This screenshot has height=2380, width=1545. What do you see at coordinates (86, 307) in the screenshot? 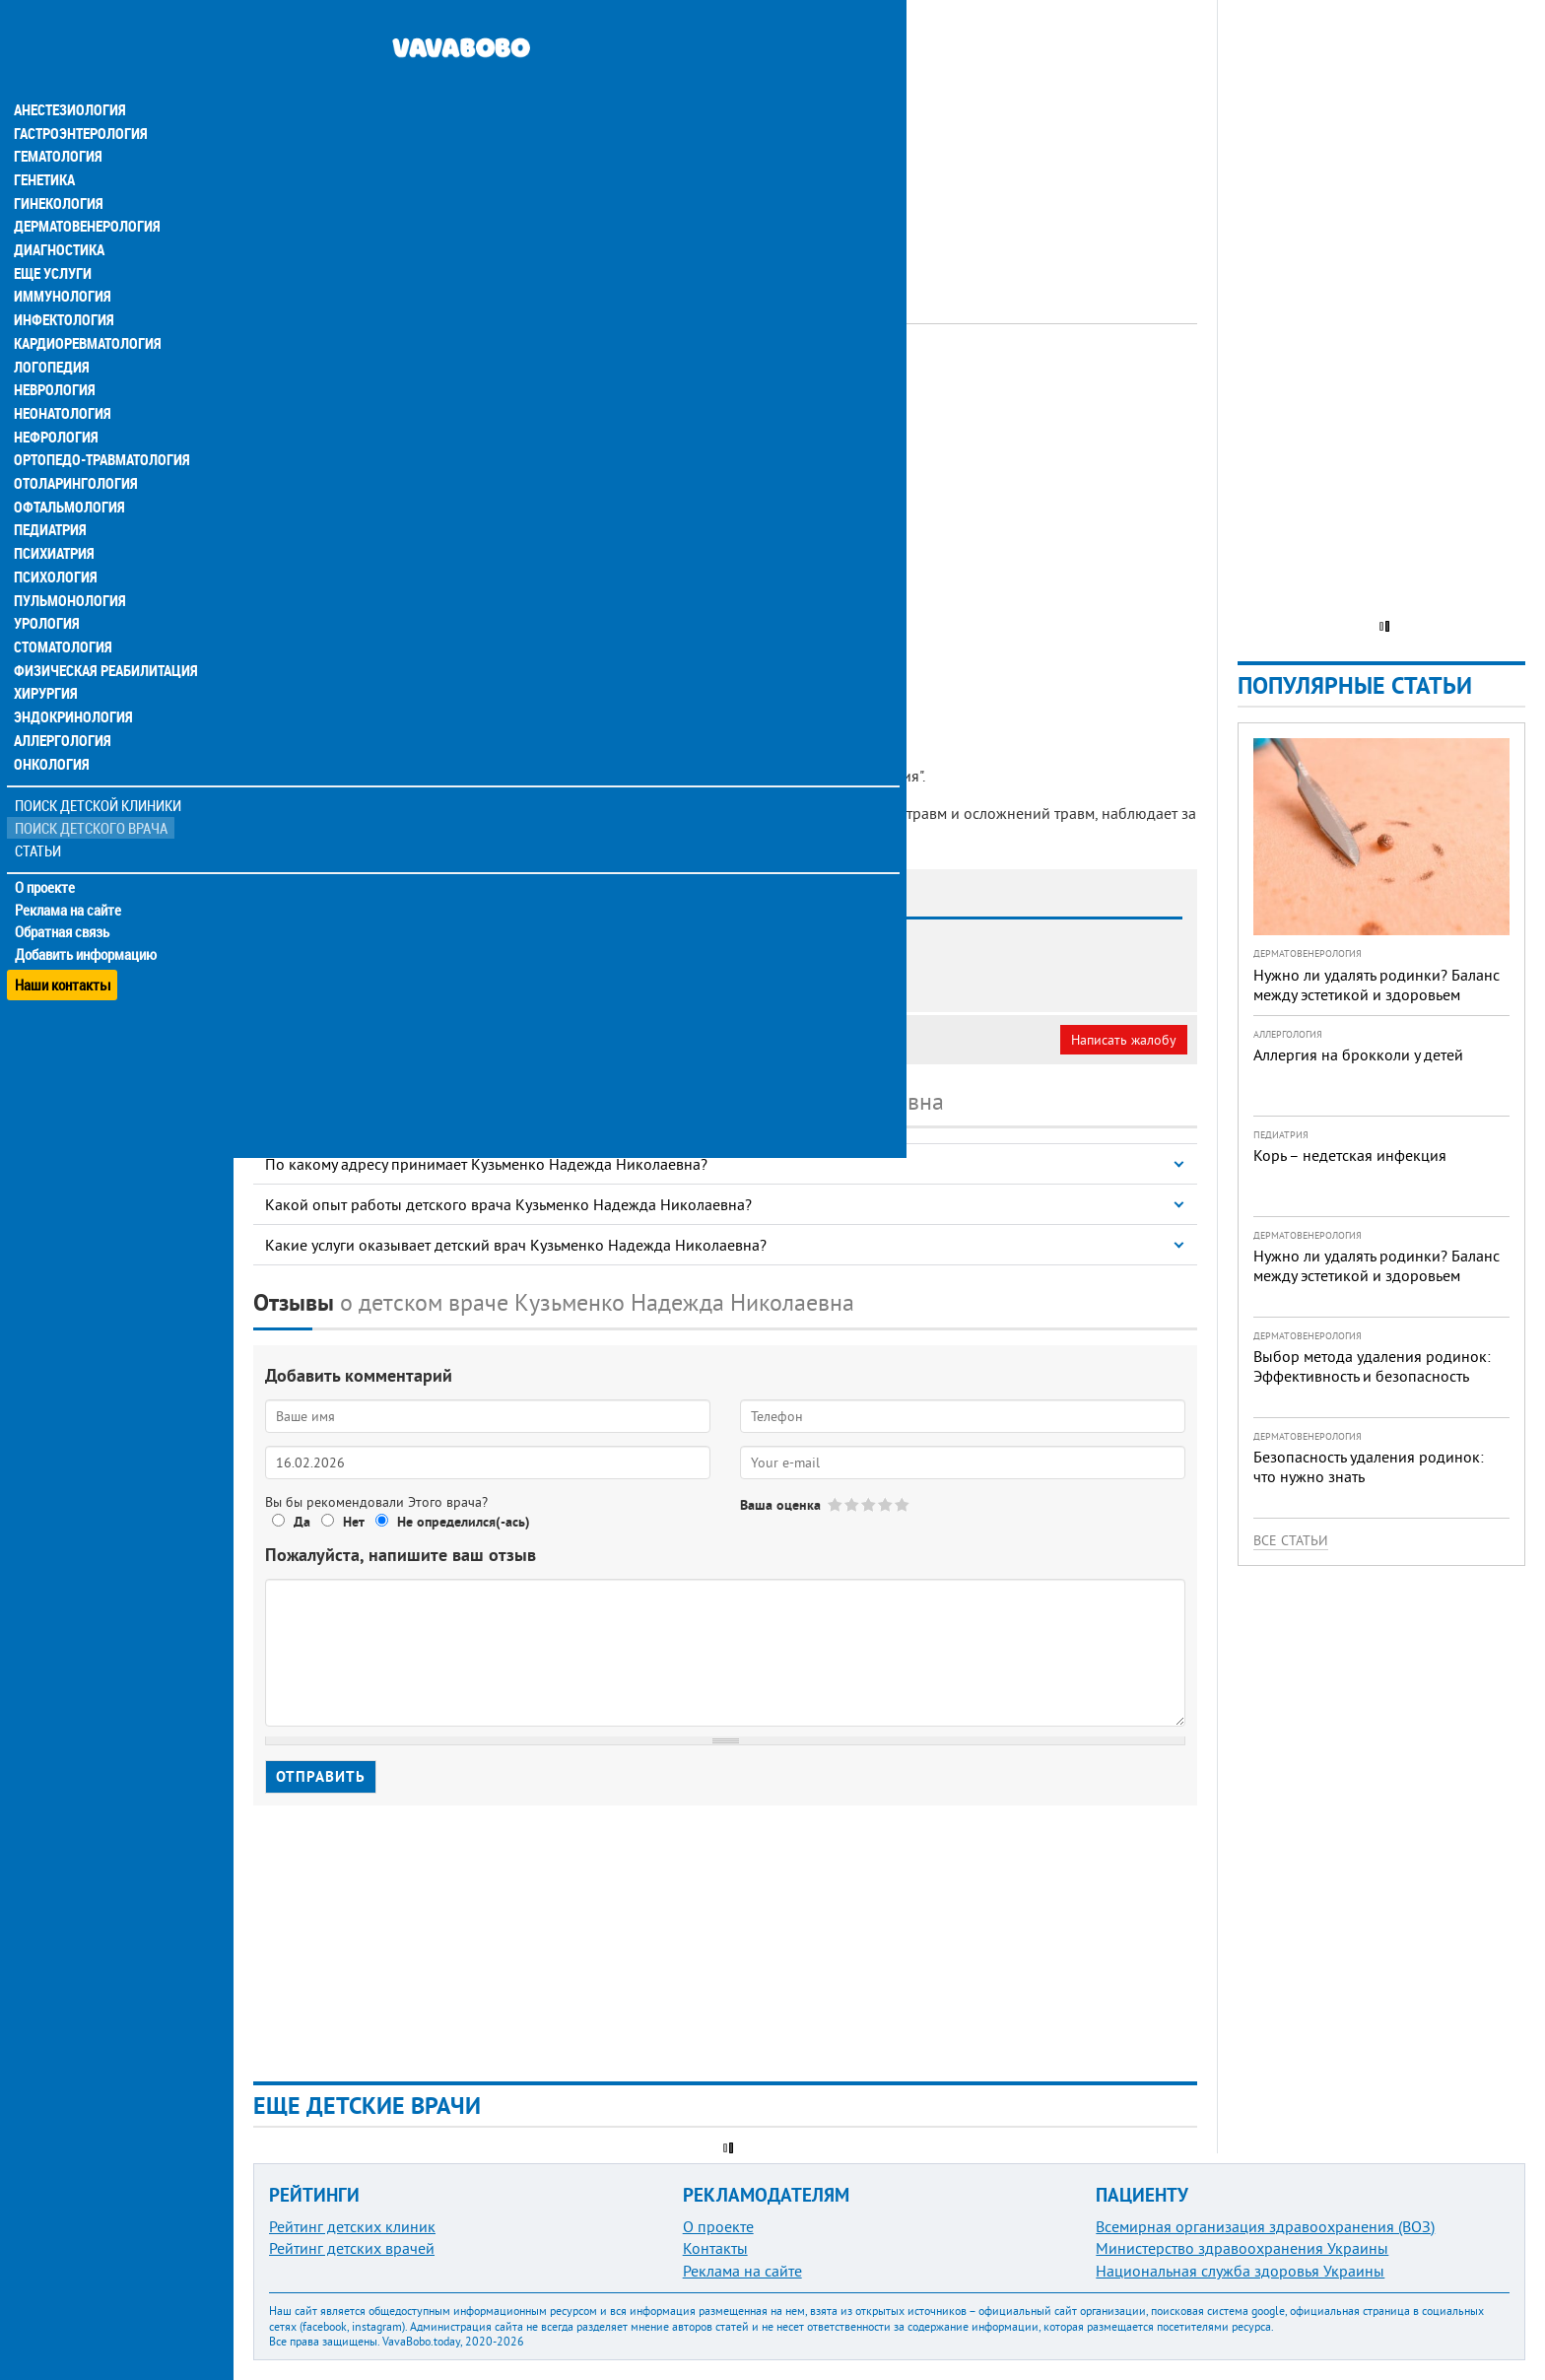
I see `Кардиоревматология` at bounding box center [86, 307].